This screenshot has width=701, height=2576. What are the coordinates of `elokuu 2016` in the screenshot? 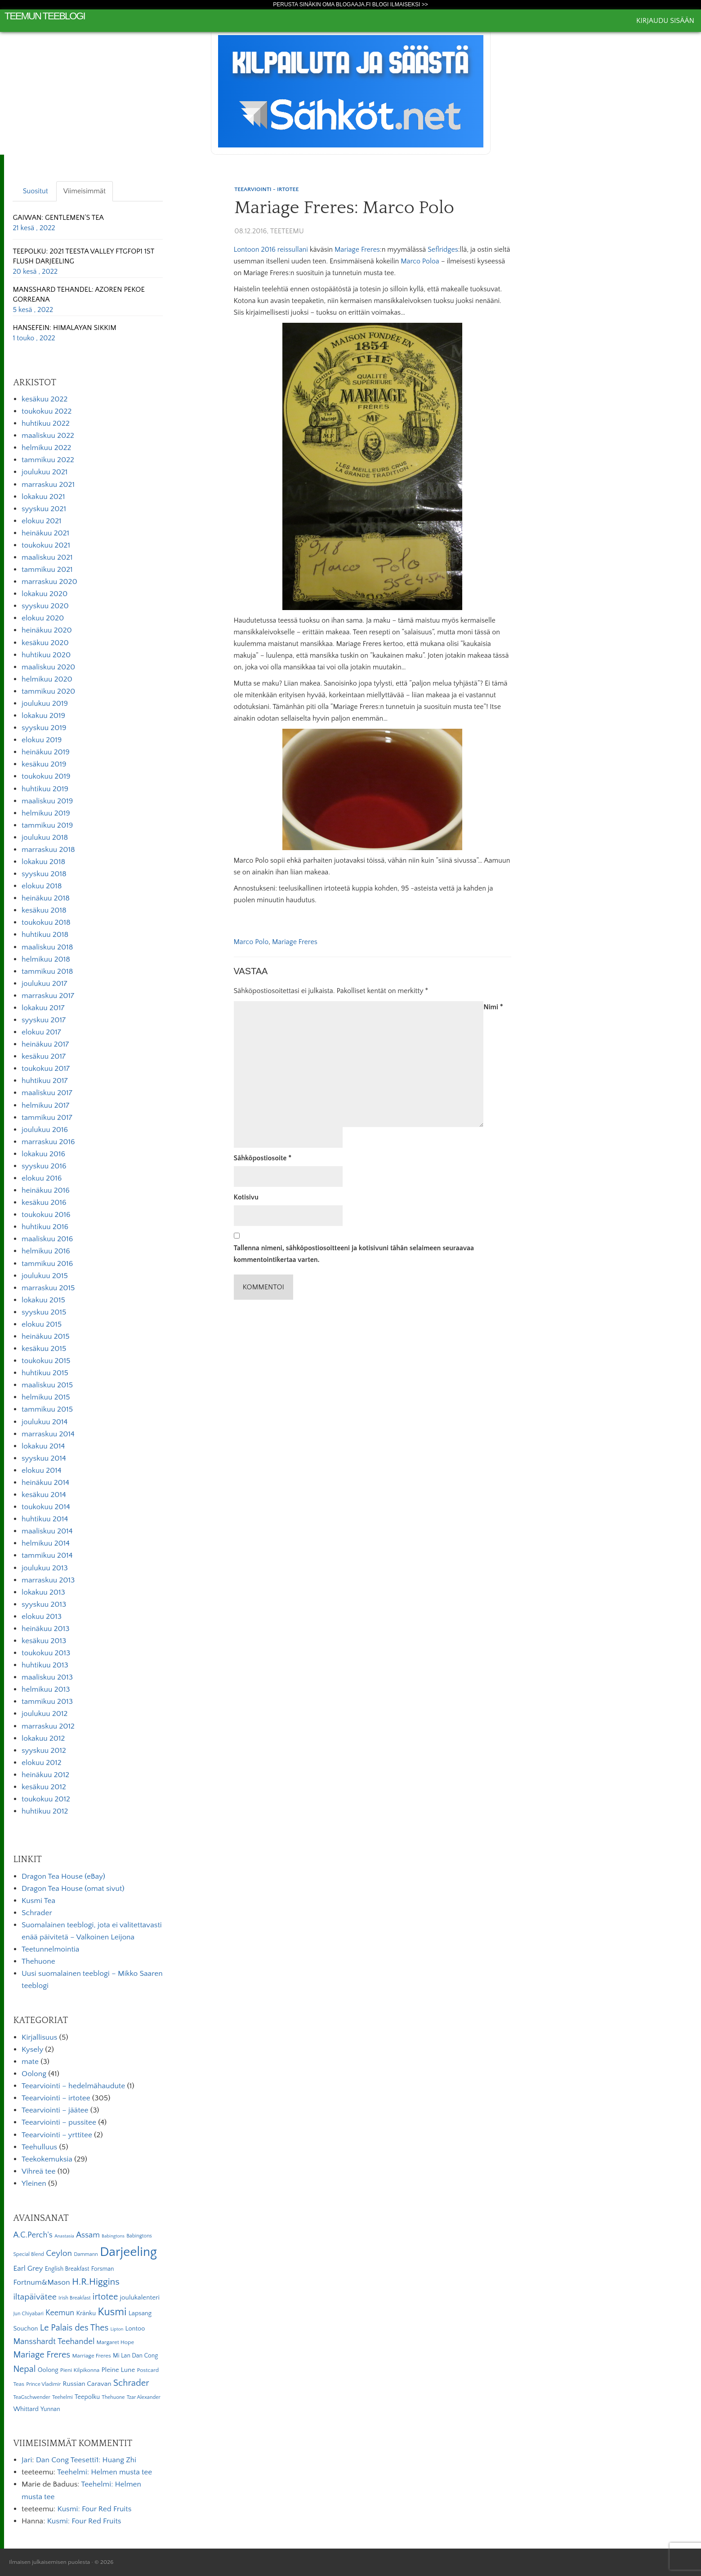 It's located at (42, 1178).